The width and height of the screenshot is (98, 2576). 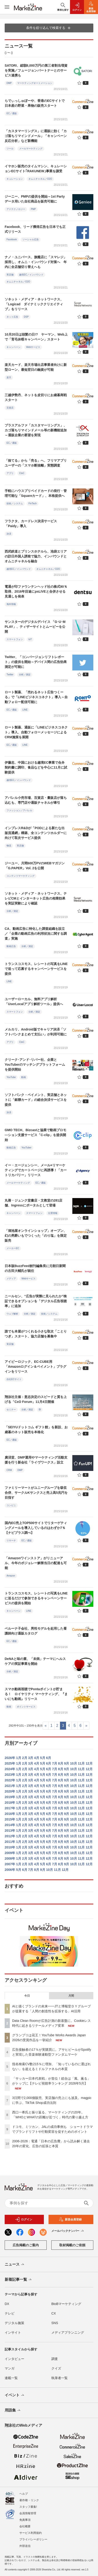 I want to click on ソネット・メディア・ネットワークス、「Logicad ダイナミッククリエイティブ」をリリース, so click(x=34, y=304).